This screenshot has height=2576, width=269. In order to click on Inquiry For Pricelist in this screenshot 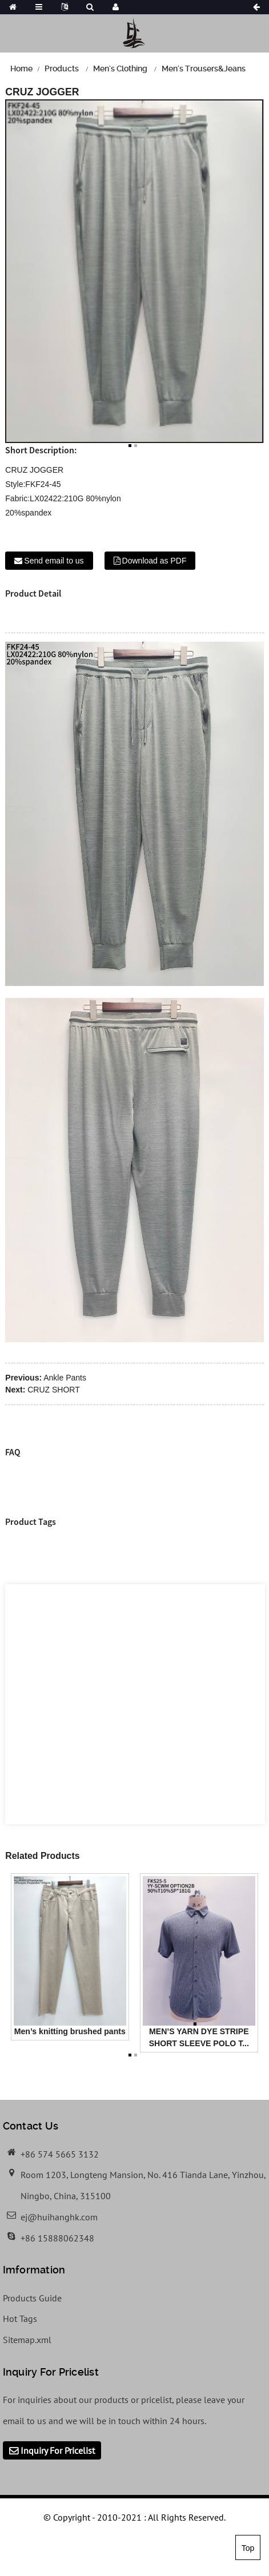, I will do `click(58, 2450)`.